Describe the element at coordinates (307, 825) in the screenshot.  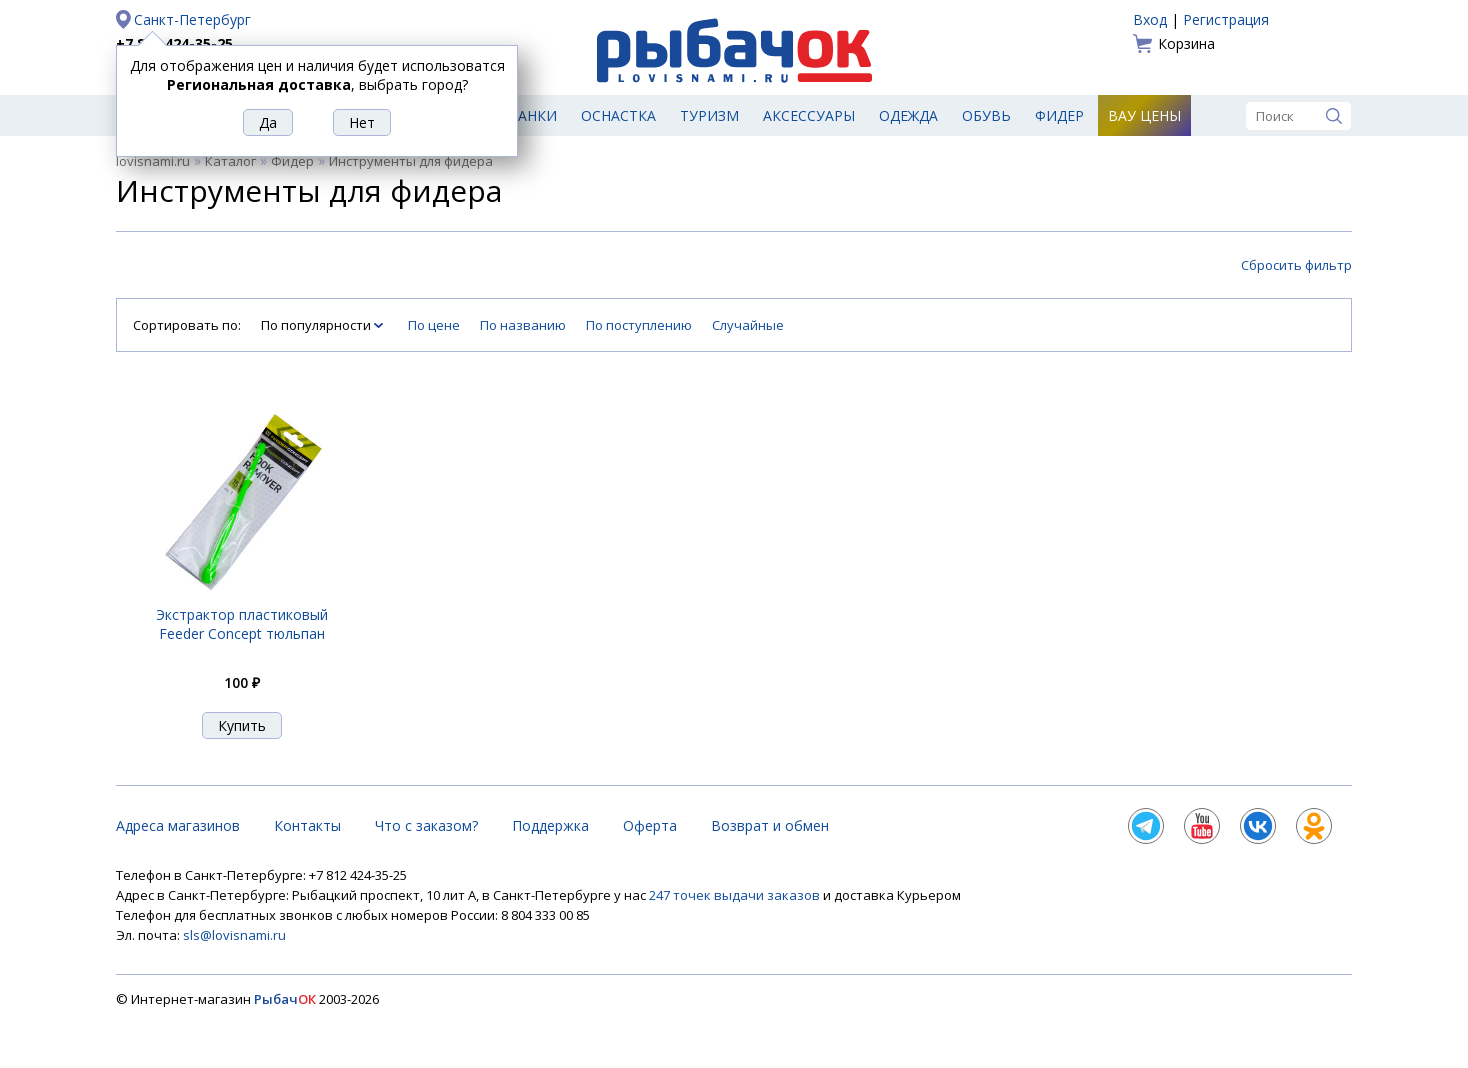
I see `Контакты` at that location.